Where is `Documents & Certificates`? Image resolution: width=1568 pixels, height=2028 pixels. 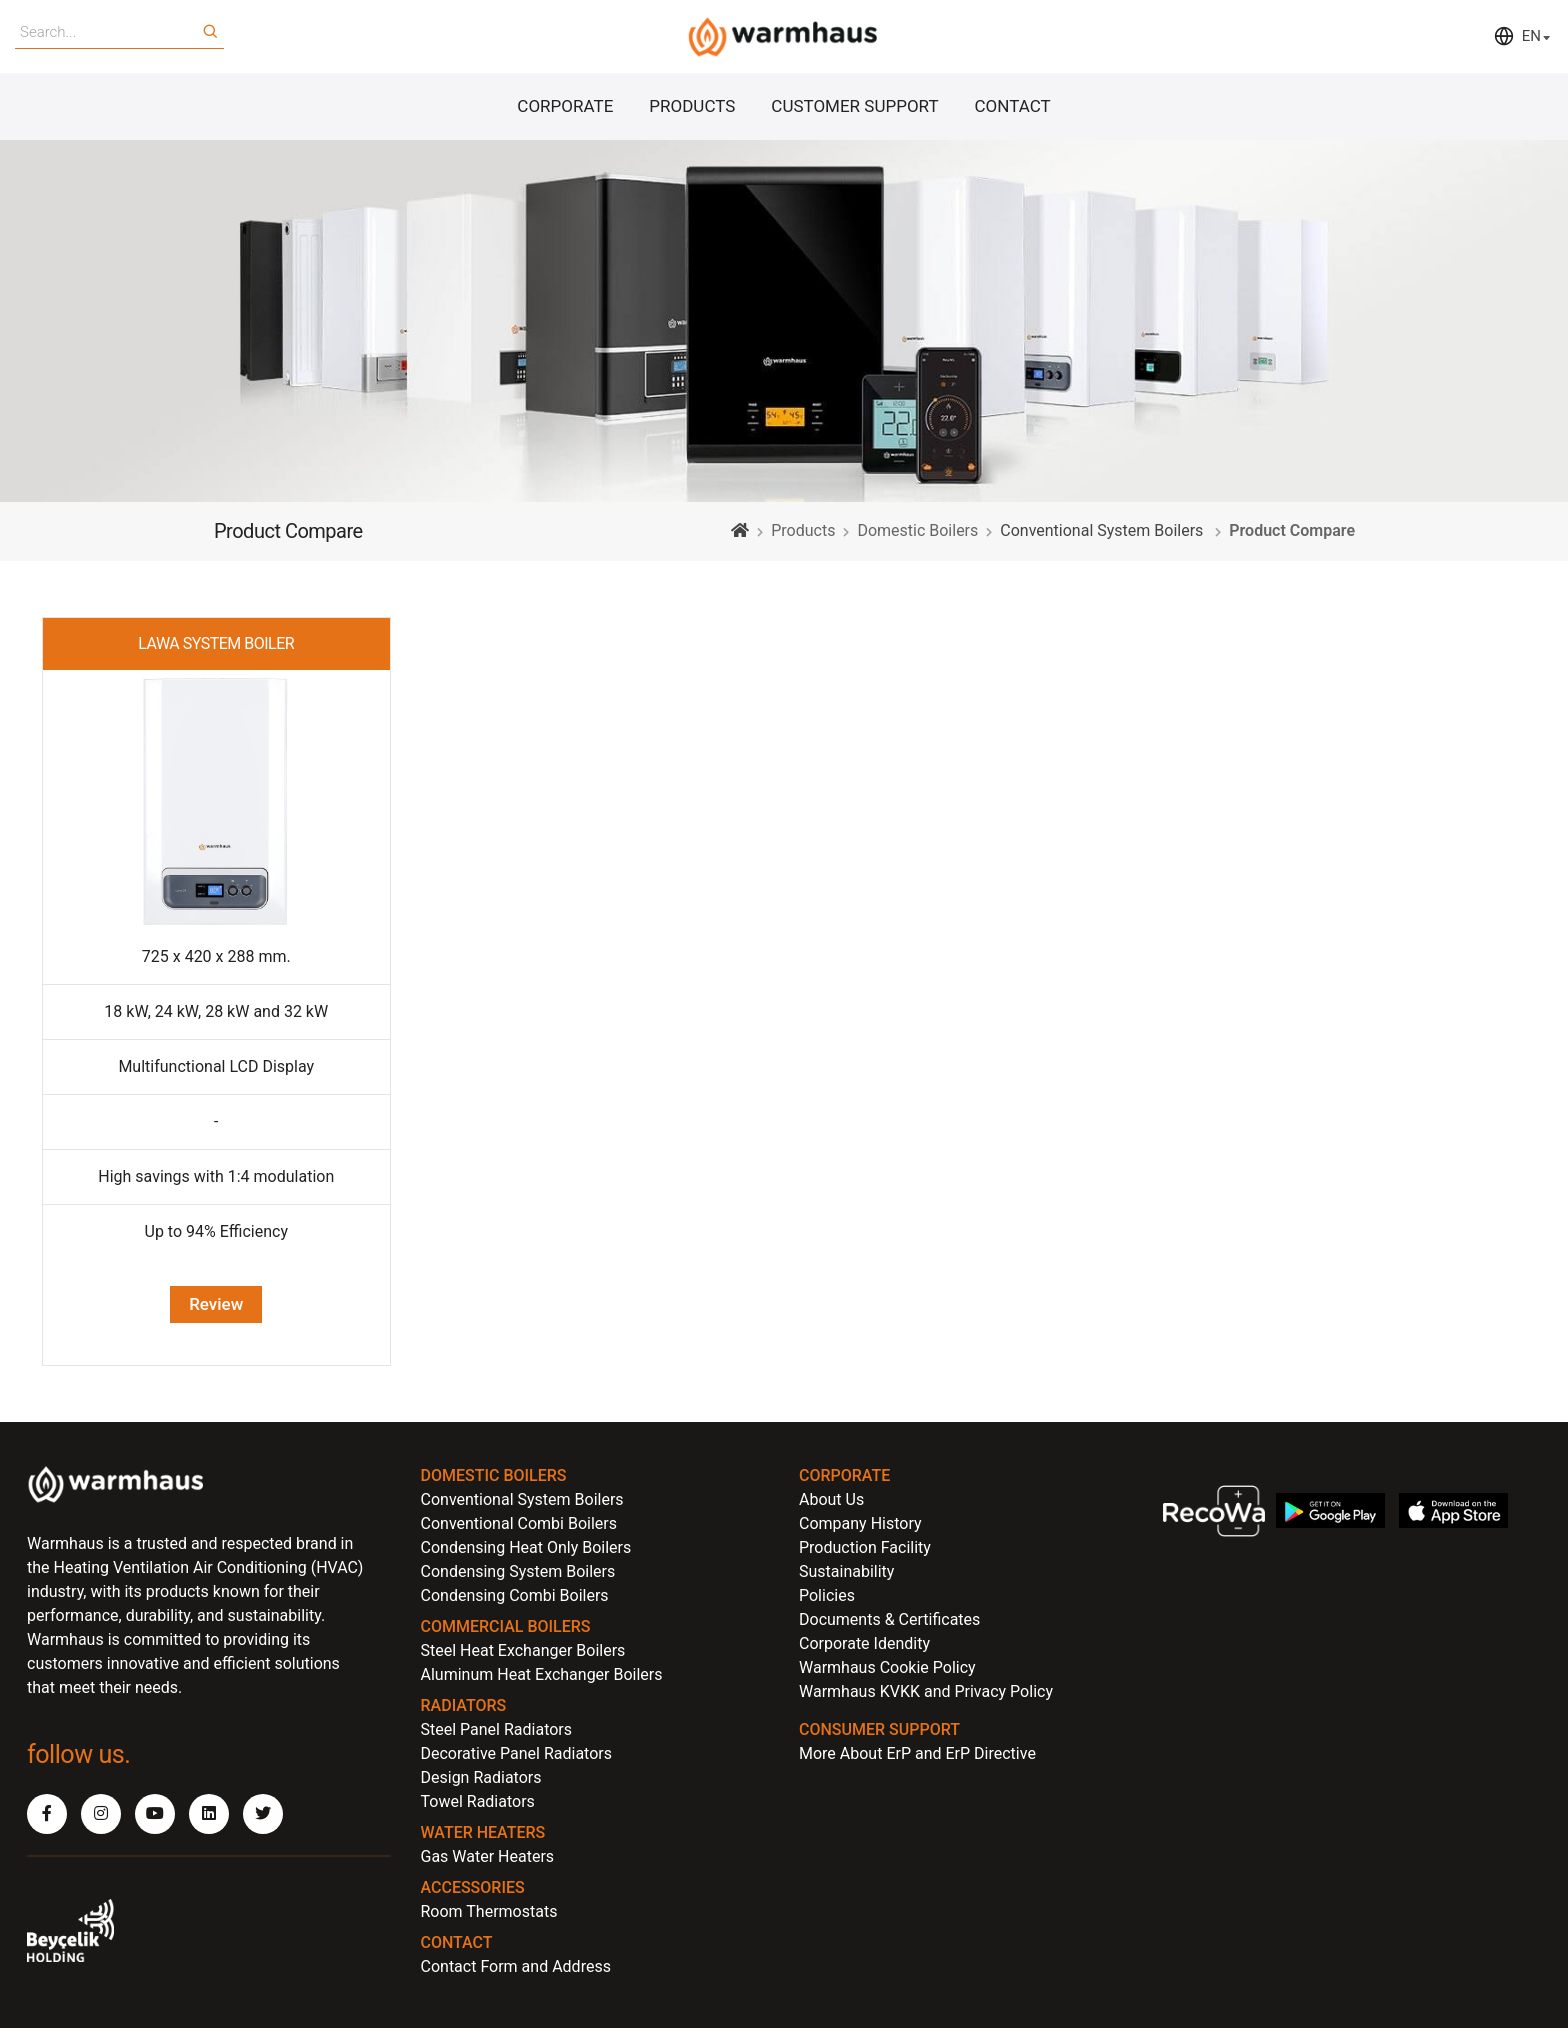
Documents & Certificates is located at coordinates (889, 1619).